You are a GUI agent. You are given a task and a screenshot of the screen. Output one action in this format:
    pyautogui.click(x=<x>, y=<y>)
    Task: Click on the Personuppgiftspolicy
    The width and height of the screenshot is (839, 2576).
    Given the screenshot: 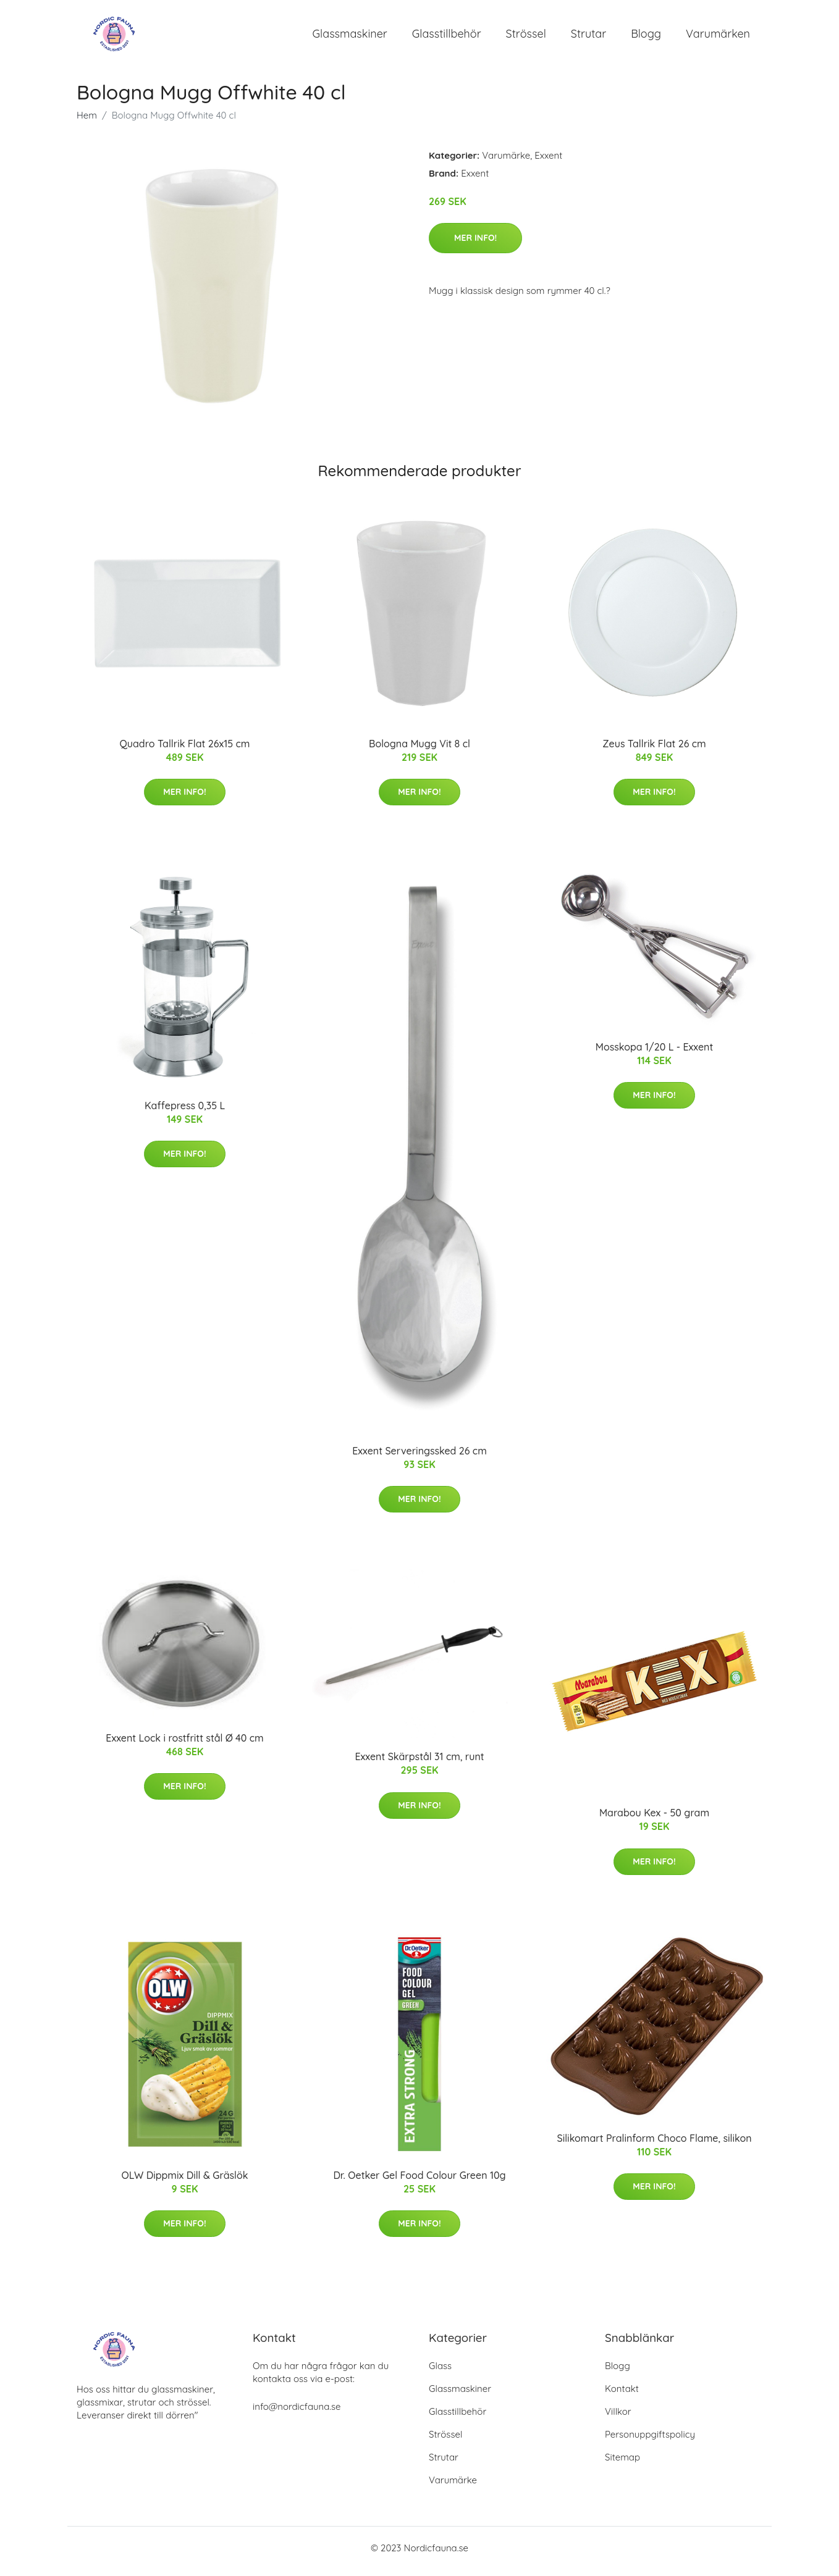 What is the action you would take?
    pyautogui.click(x=650, y=2441)
    